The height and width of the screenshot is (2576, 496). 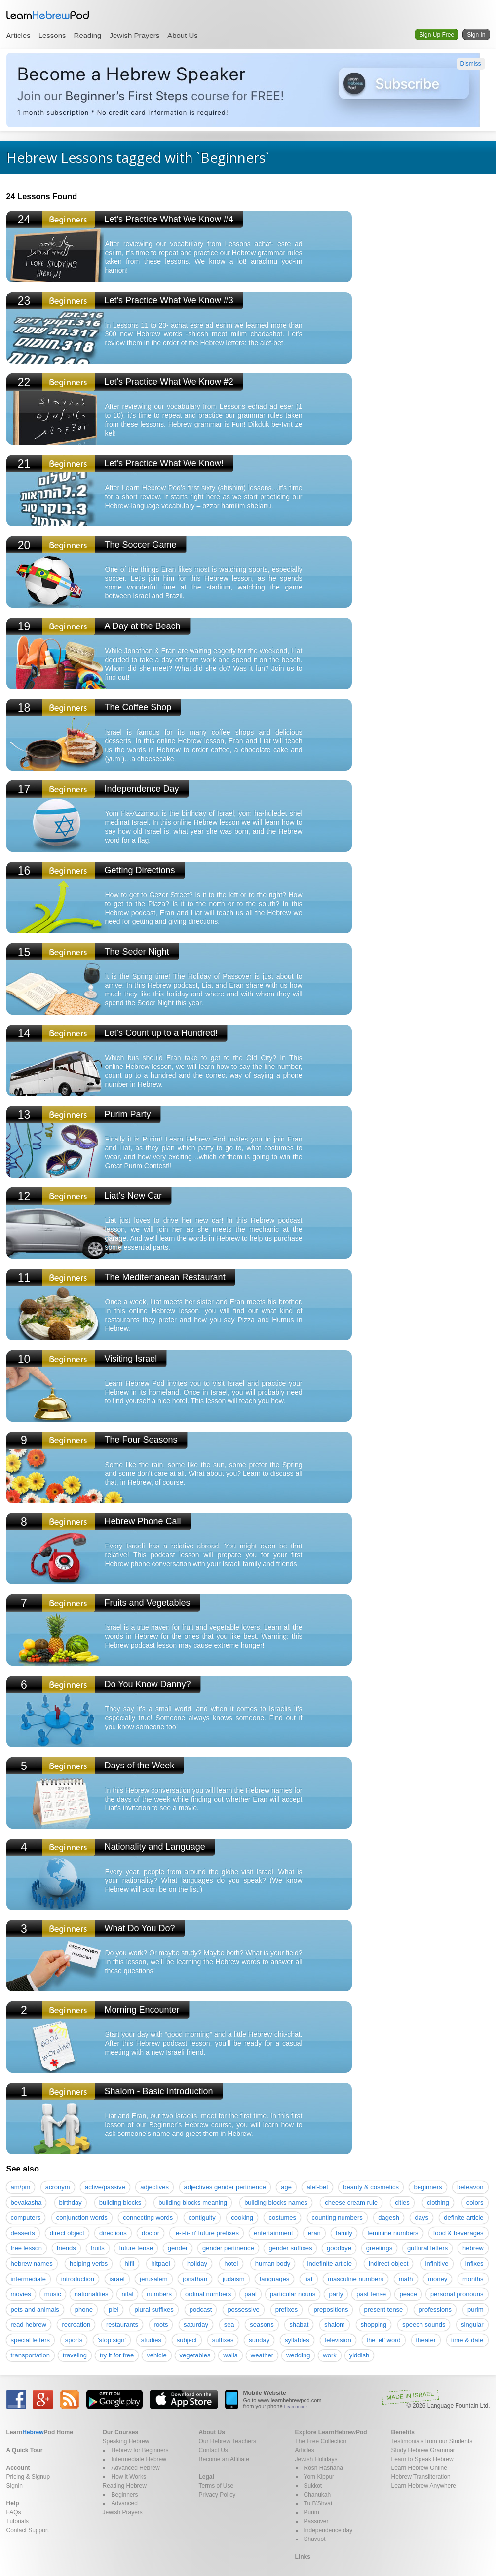 What do you see at coordinates (273, 2263) in the screenshot?
I see `human body` at bounding box center [273, 2263].